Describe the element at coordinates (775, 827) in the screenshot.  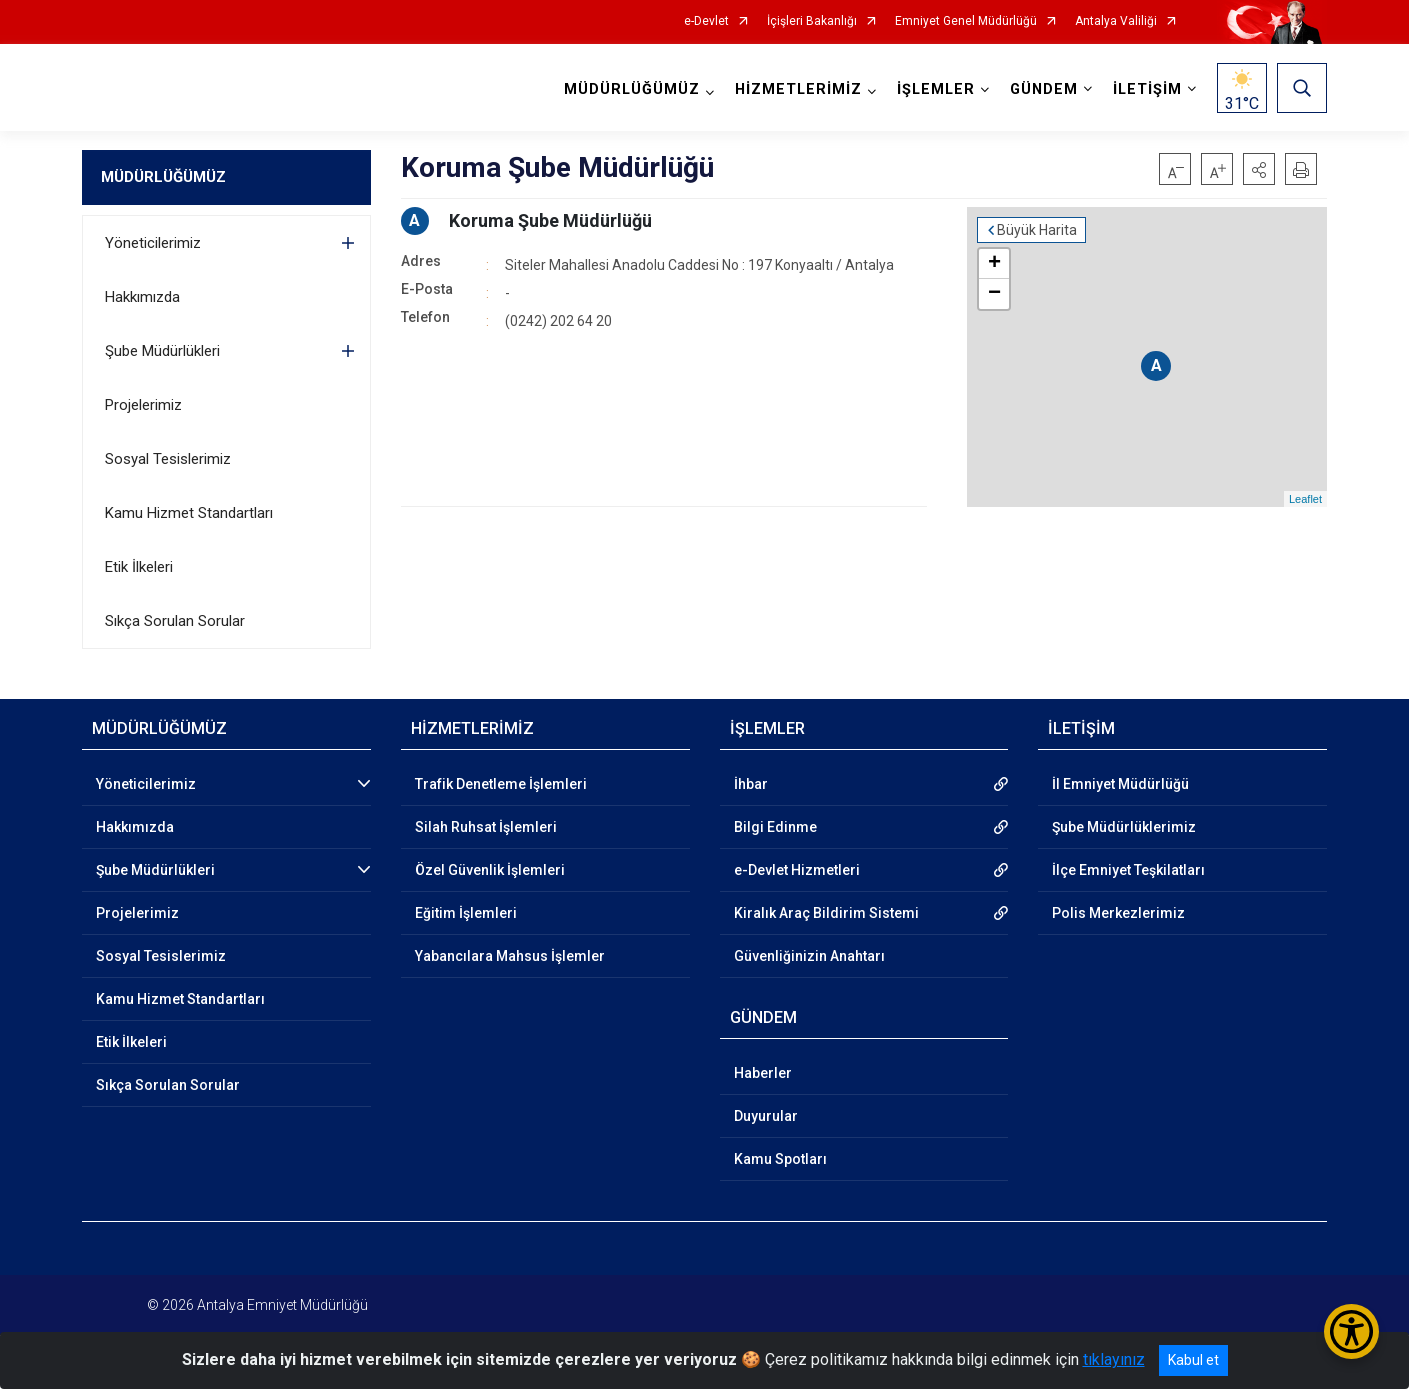
I see `Bilgi Edinme` at that location.